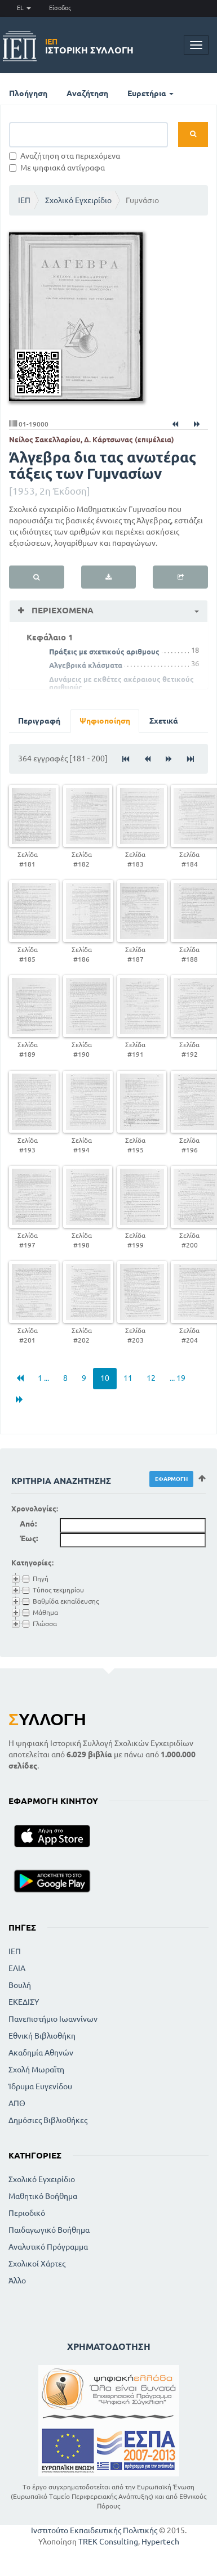 This screenshot has height=2576, width=217. What do you see at coordinates (89, 46) in the screenshot?
I see `Ιστορική Συλλογή` at bounding box center [89, 46].